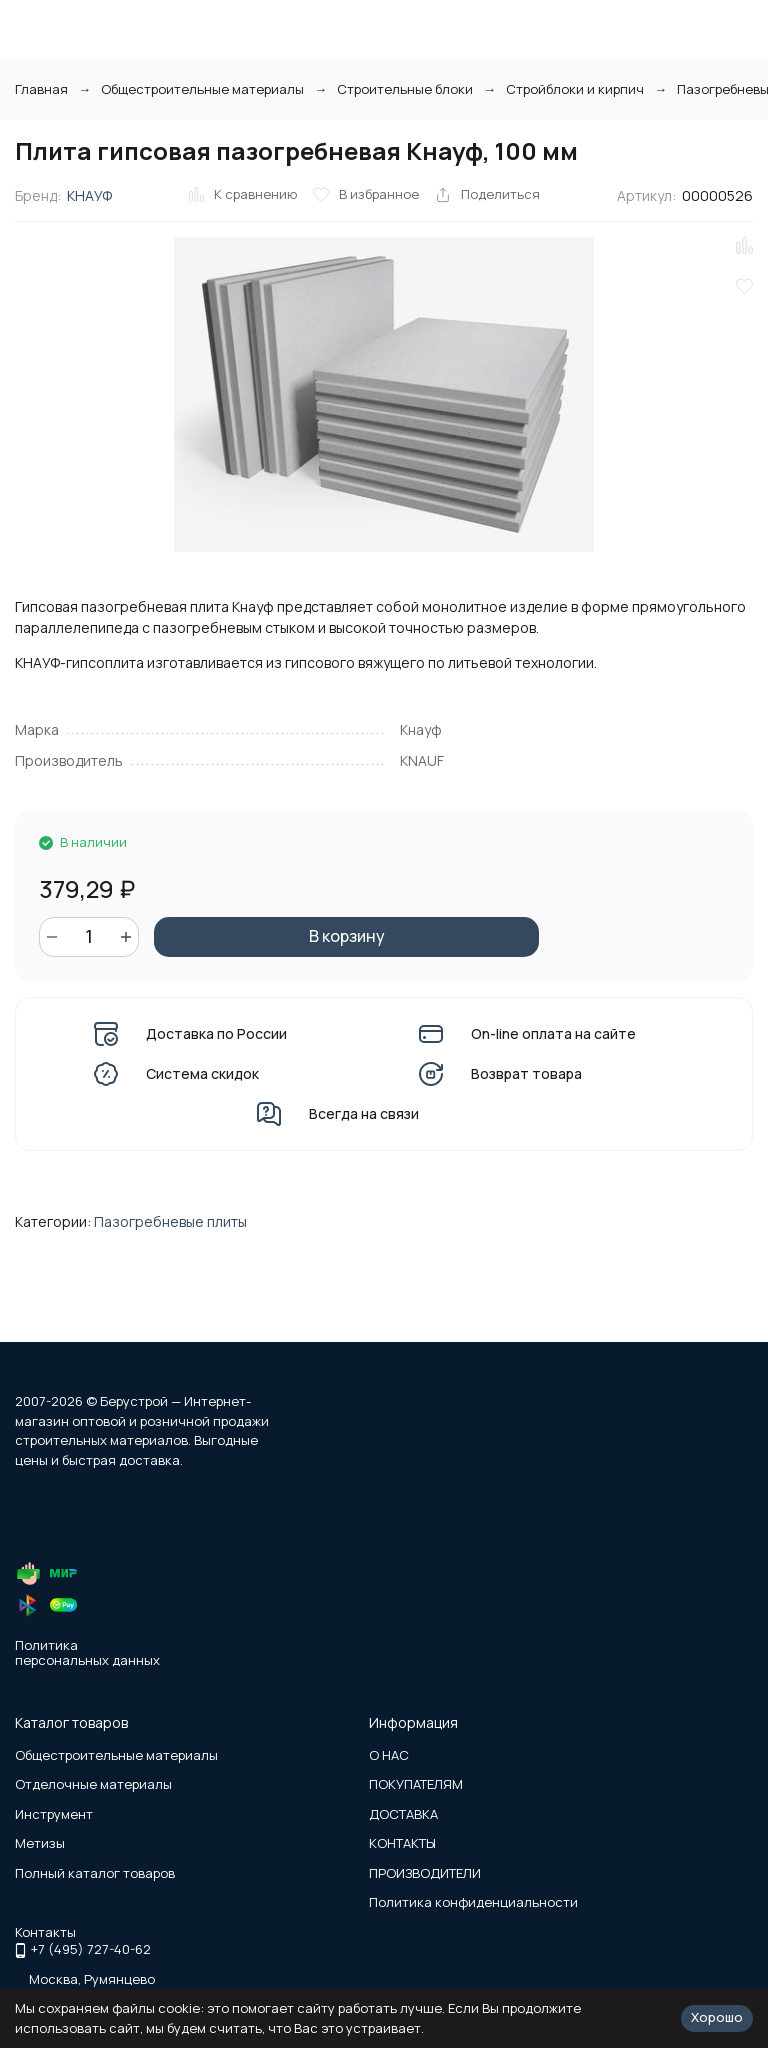  What do you see at coordinates (425, 1873) in the screenshot?
I see `ПРОИЗВОДИТЕЛИ` at bounding box center [425, 1873].